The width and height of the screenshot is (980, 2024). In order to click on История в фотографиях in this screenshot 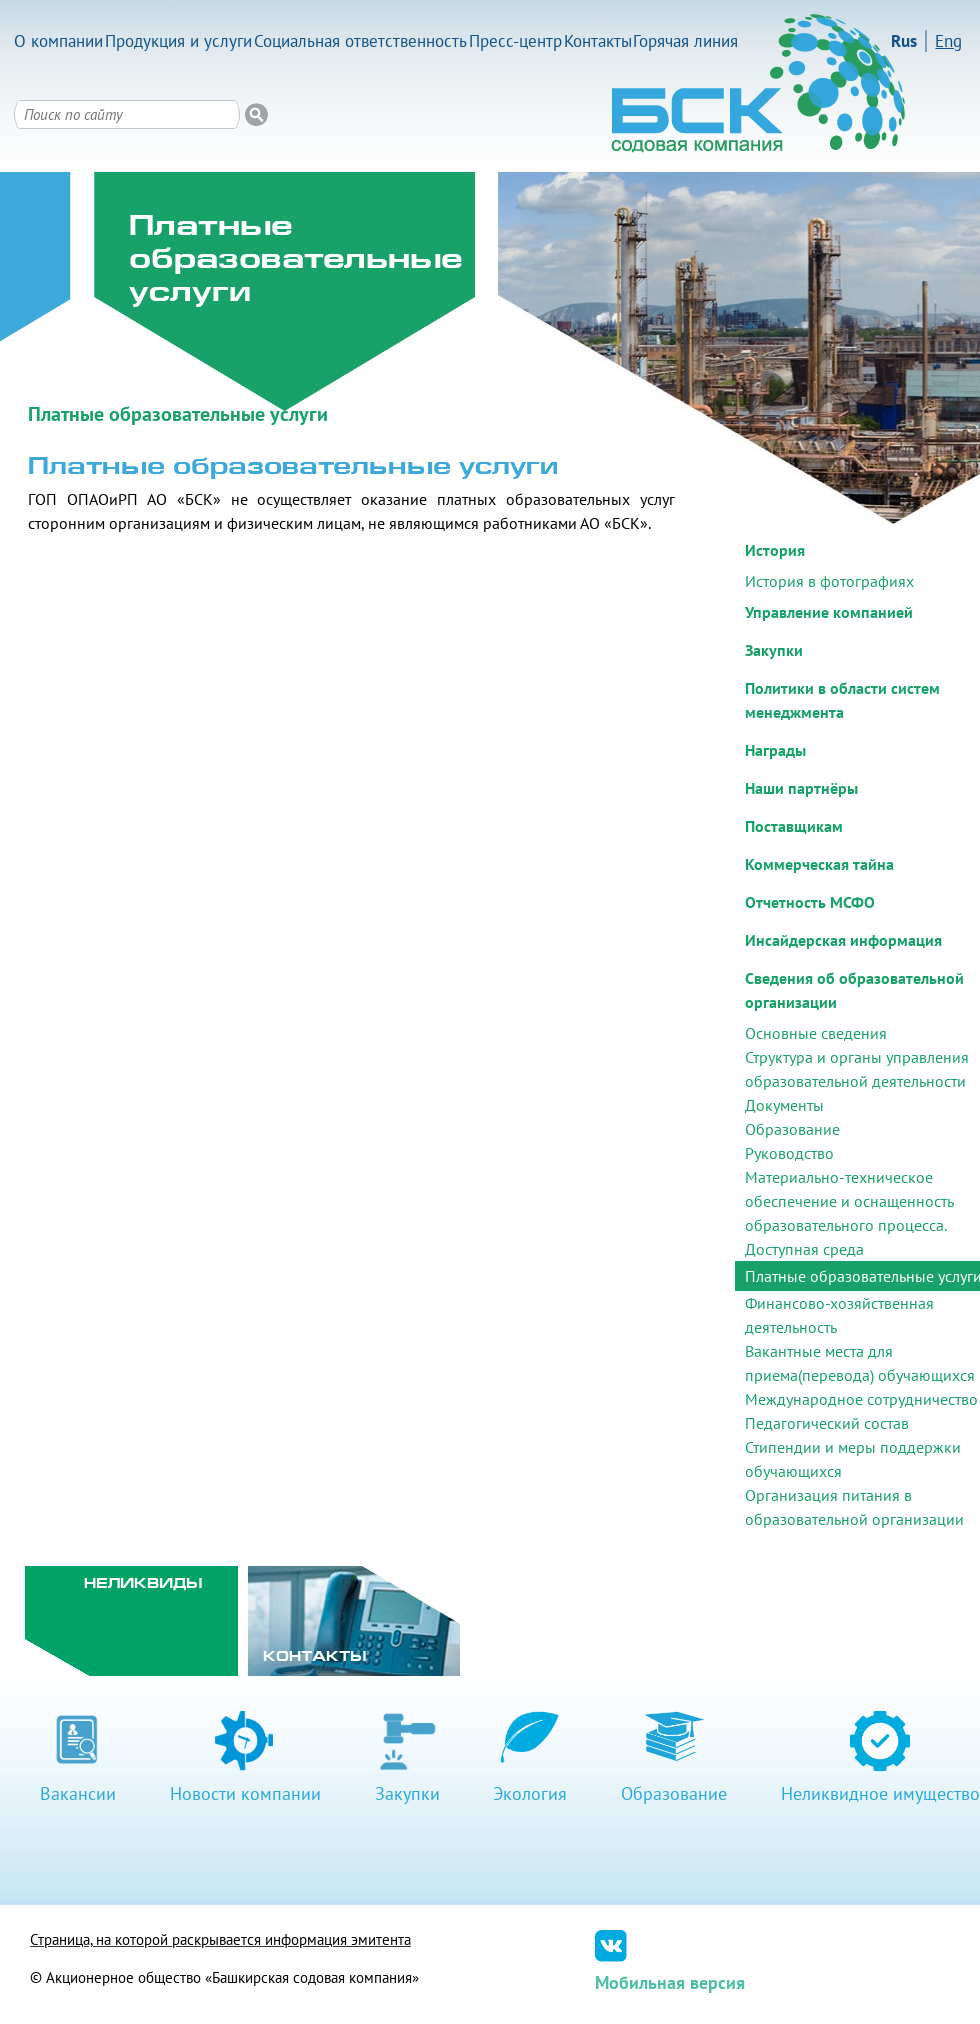, I will do `click(829, 581)`.